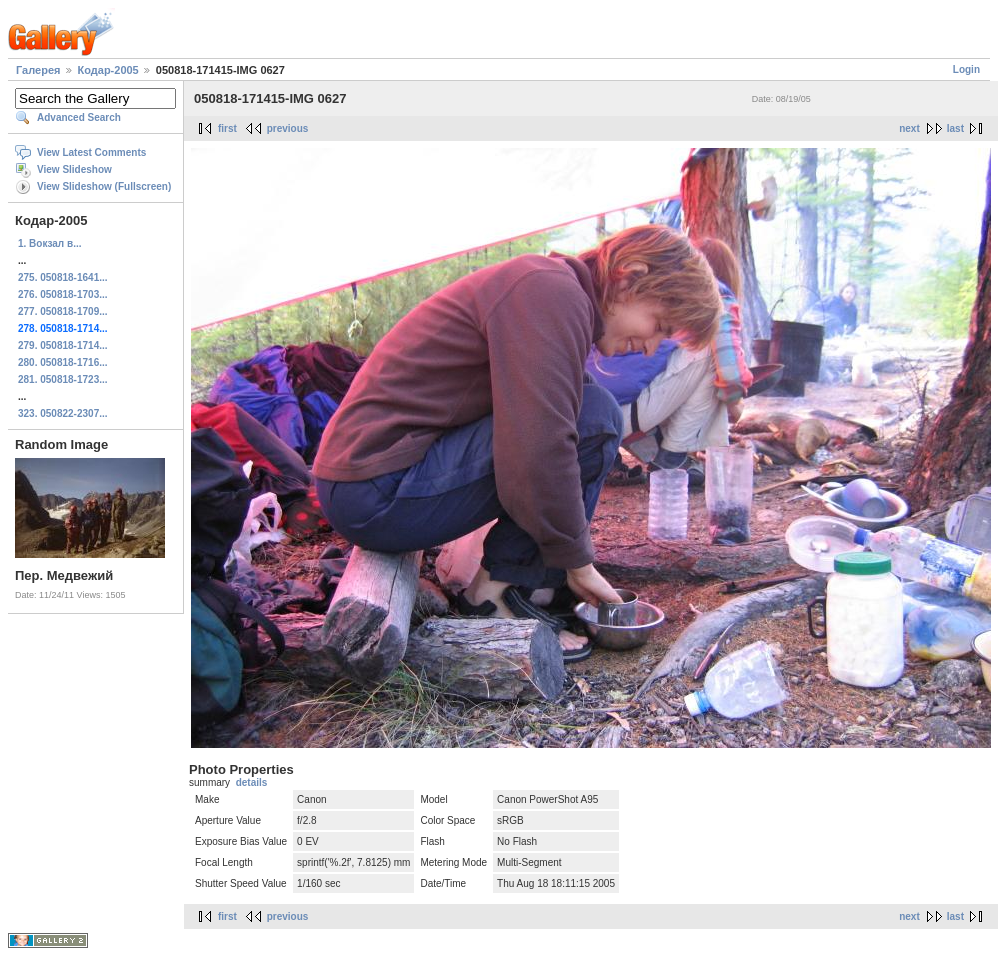 The image size is (998, 958). I want to click on Advanced Search, so click(79, 117).